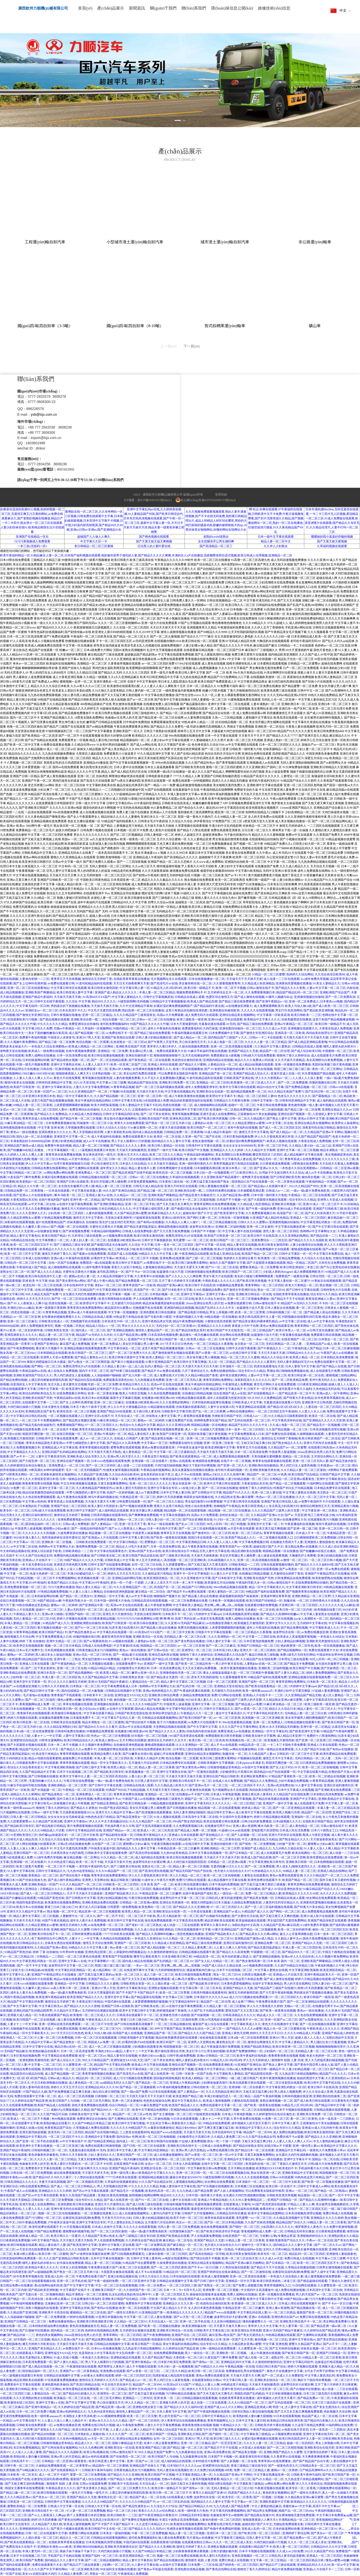 This screenshot has height=2576, width=360. I want to click on 丰满五十路熟女高清免费视频, so click(178, 2519).